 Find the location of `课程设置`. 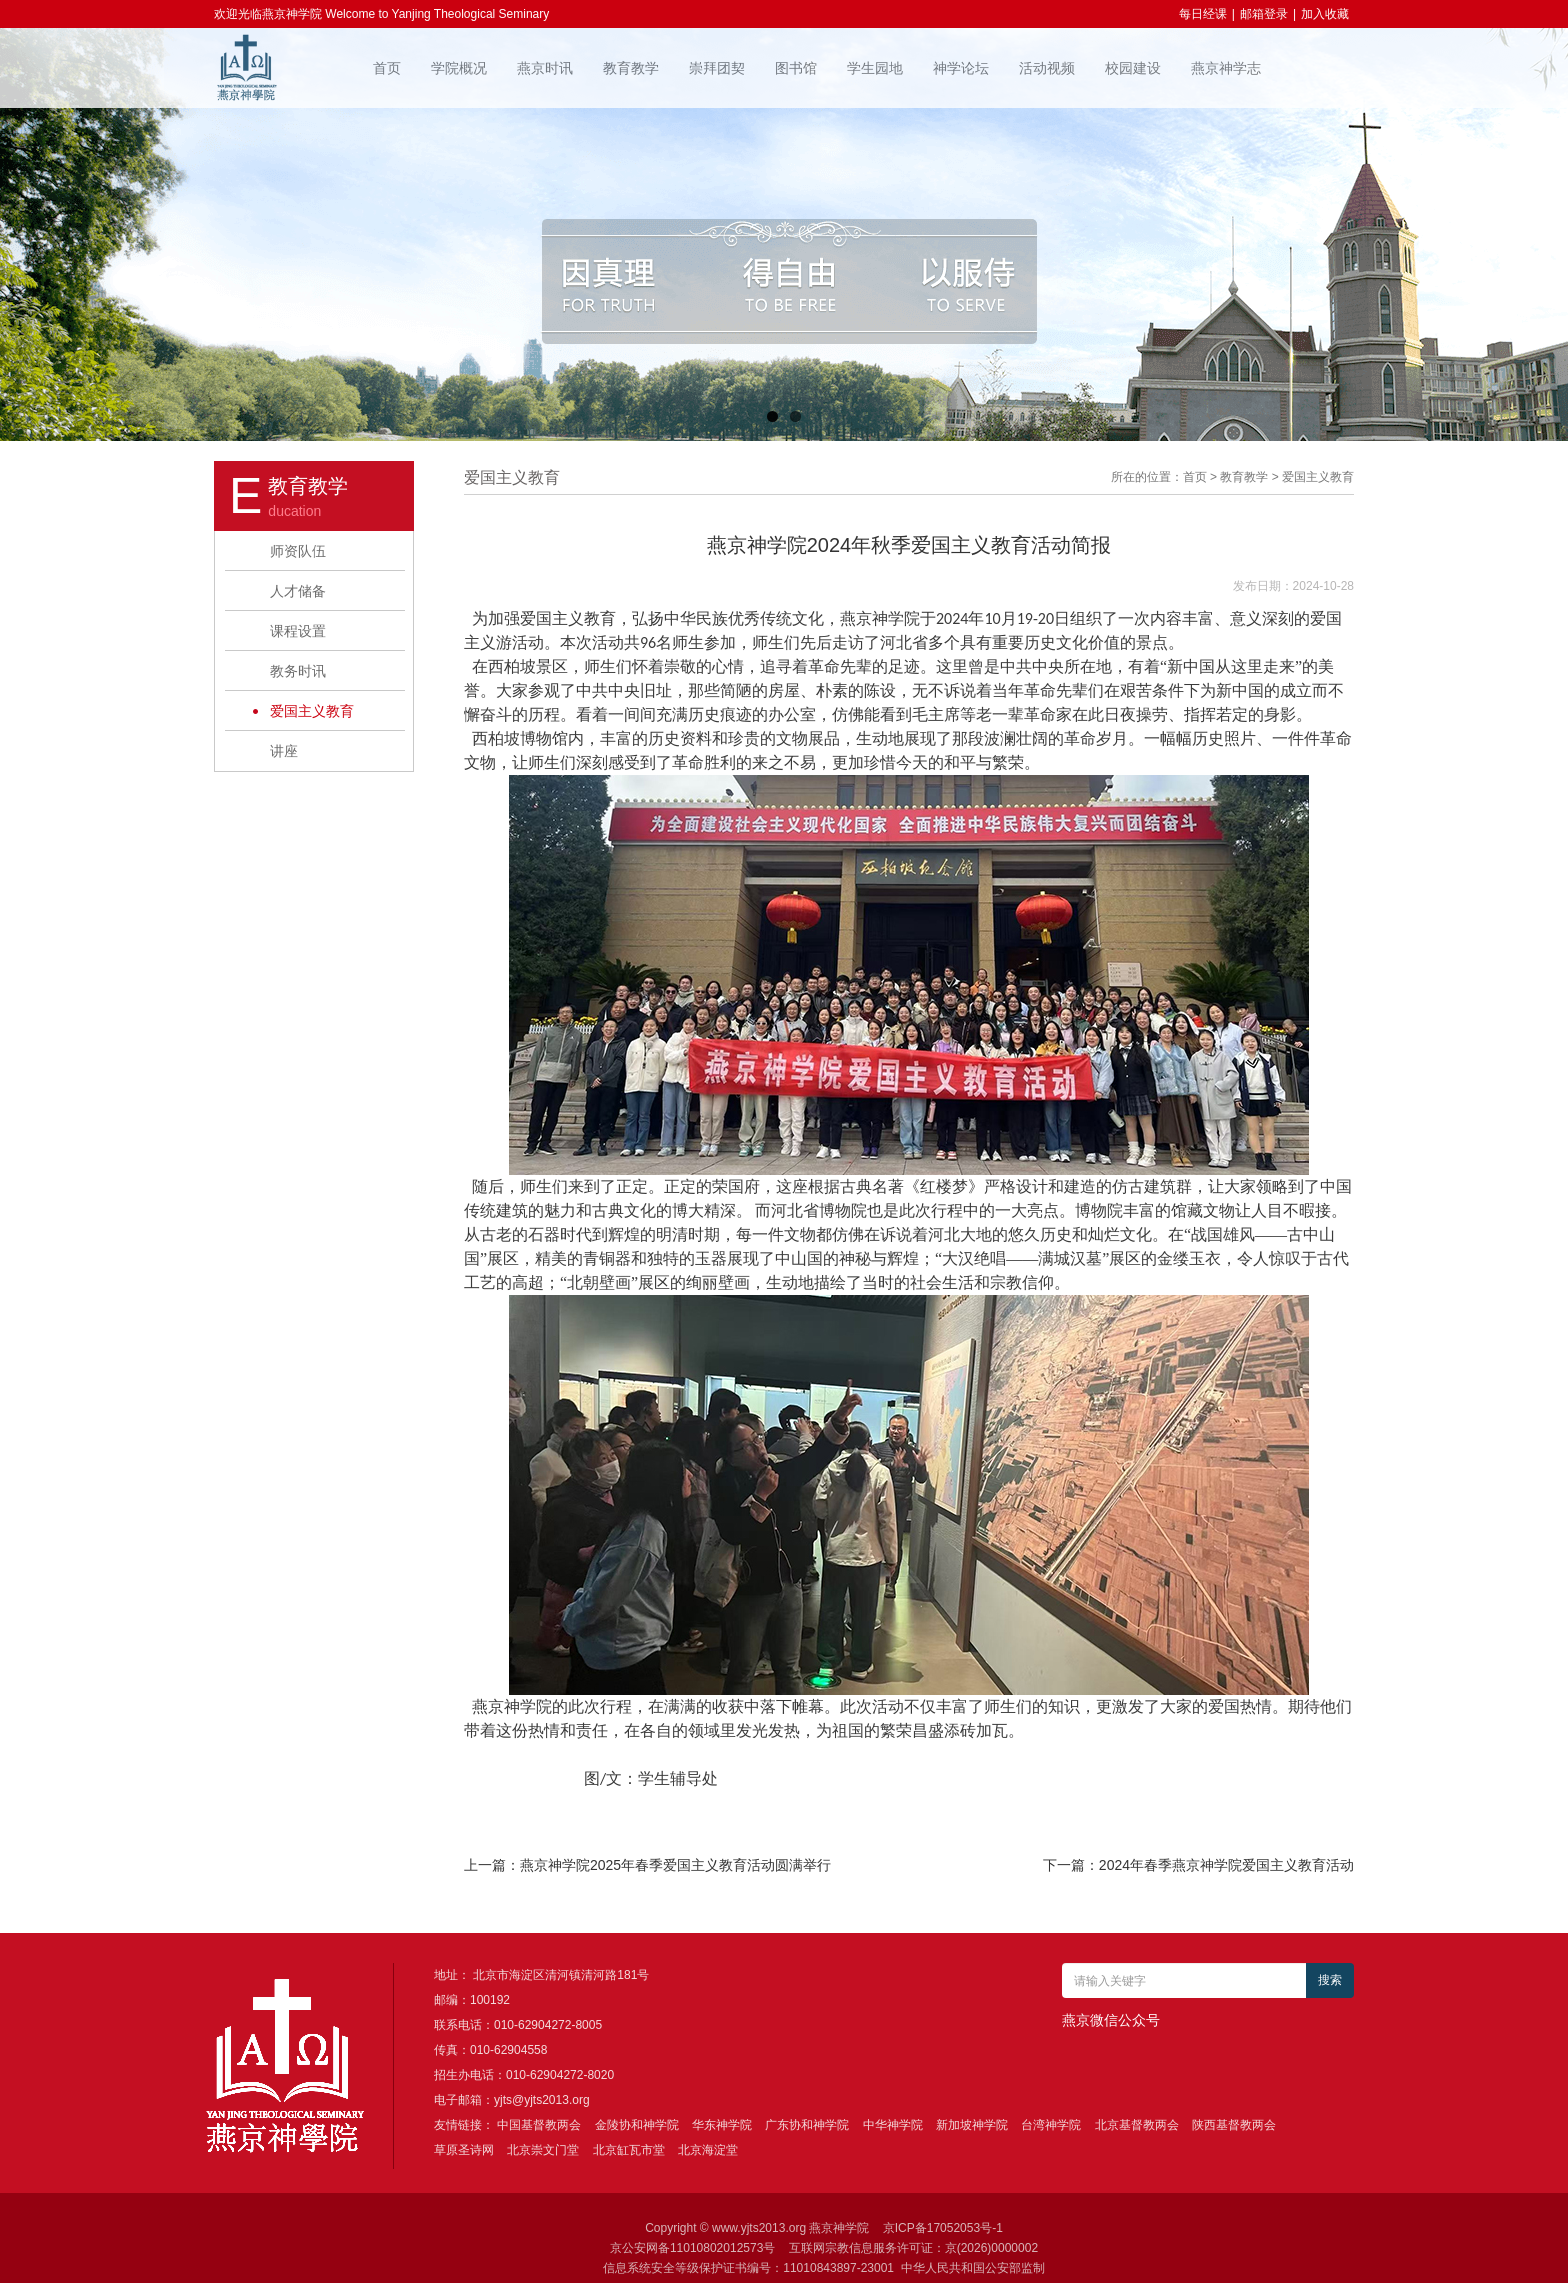

课程设置 is located at coordinates (298, 631).